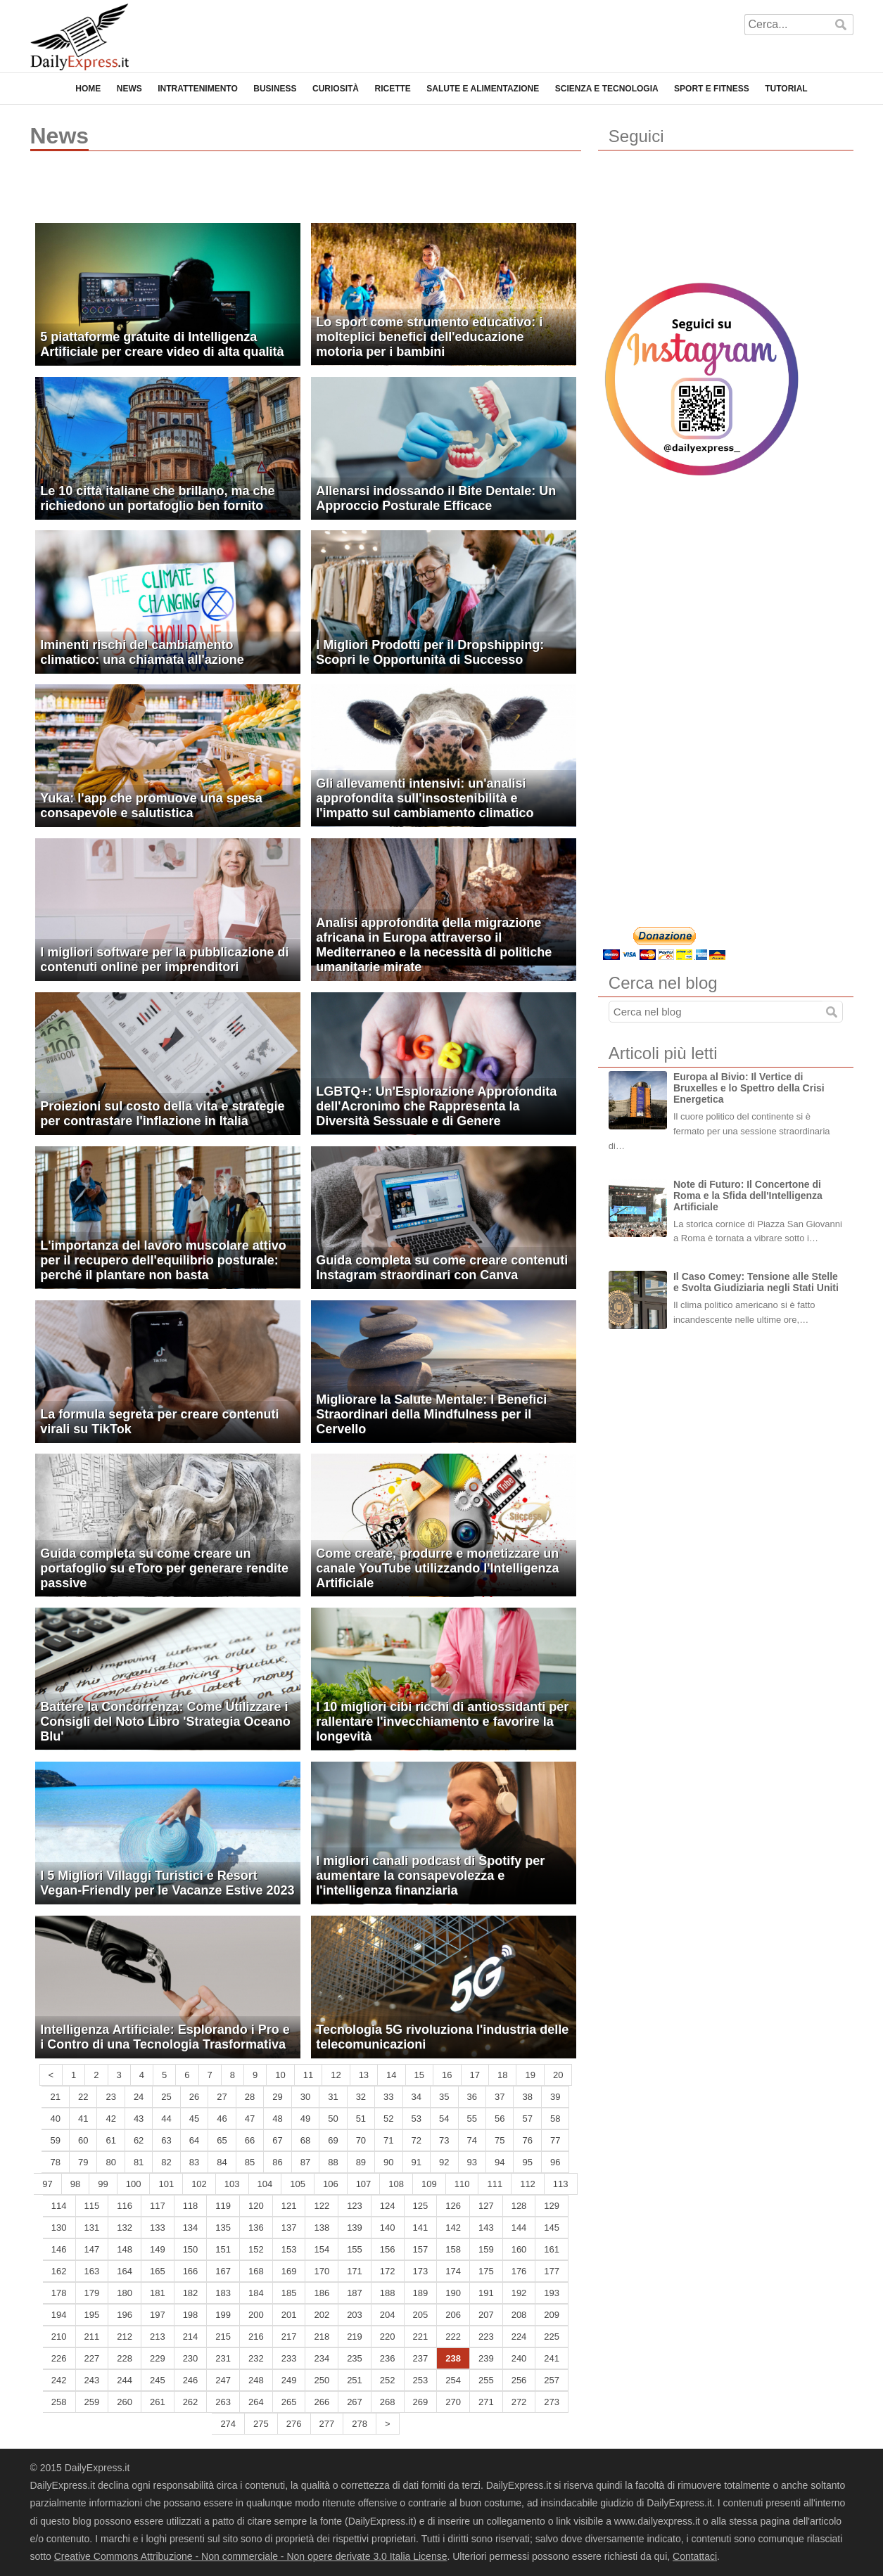 The width and height of the screenshot is (883, 2576). Describe the element at coordinates (551, 2205) in the screenshot. I see `129` at that location.